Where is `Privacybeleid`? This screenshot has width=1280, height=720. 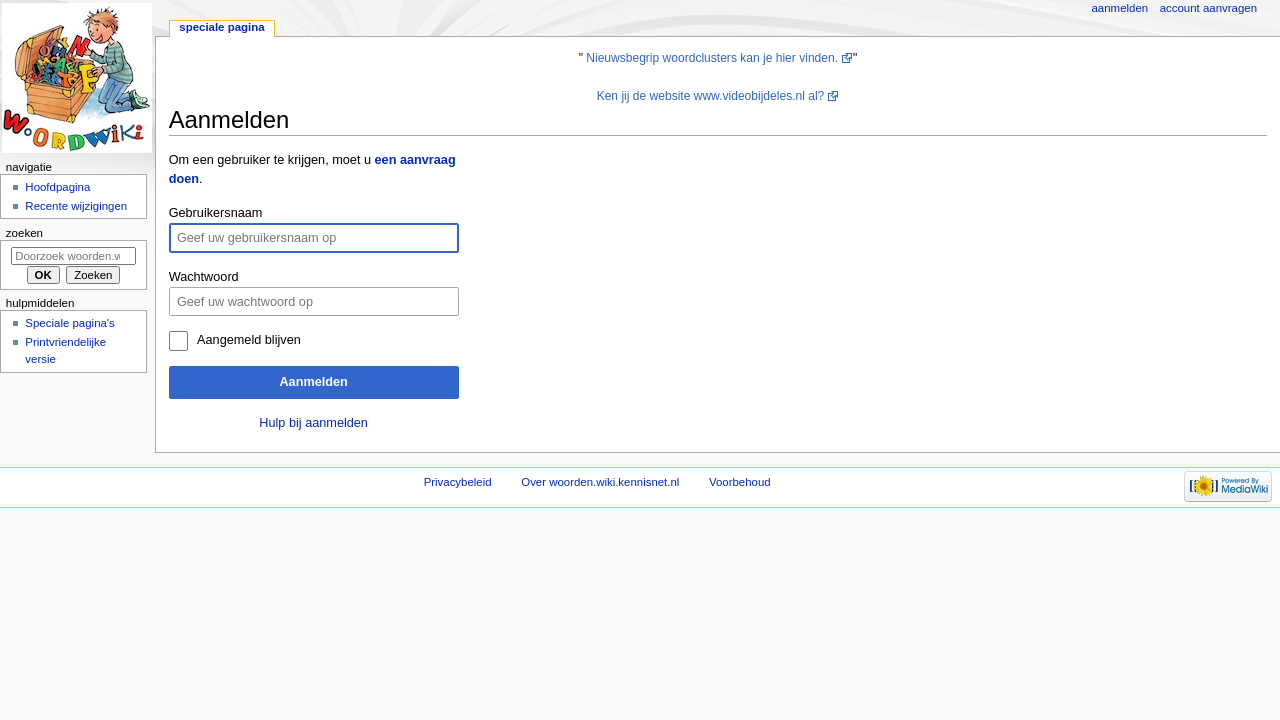
Privacybeleid is located at coordinates (458, 482).